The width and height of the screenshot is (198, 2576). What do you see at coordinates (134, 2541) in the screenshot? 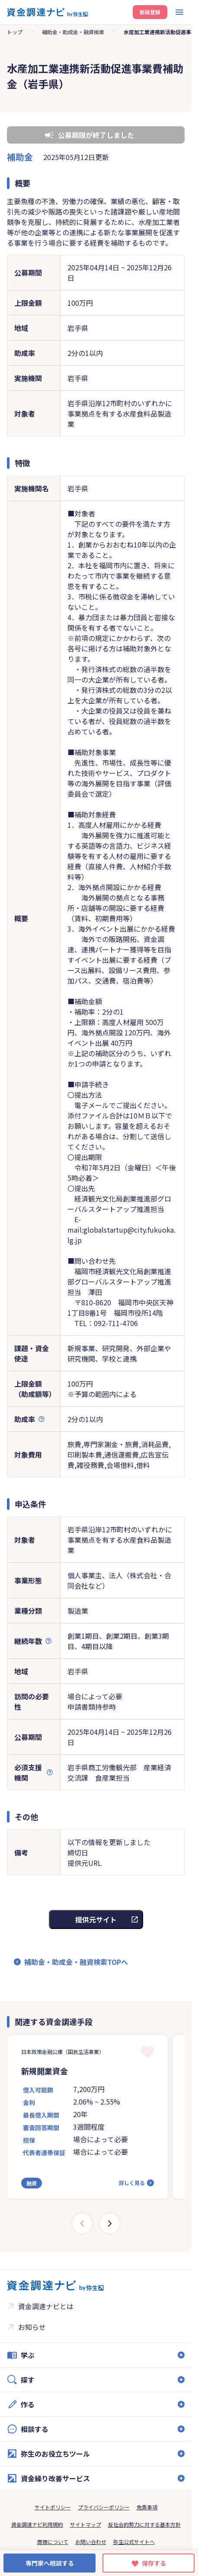
I see `弥生公式サイトへ` at bounding box center [134, 2541].